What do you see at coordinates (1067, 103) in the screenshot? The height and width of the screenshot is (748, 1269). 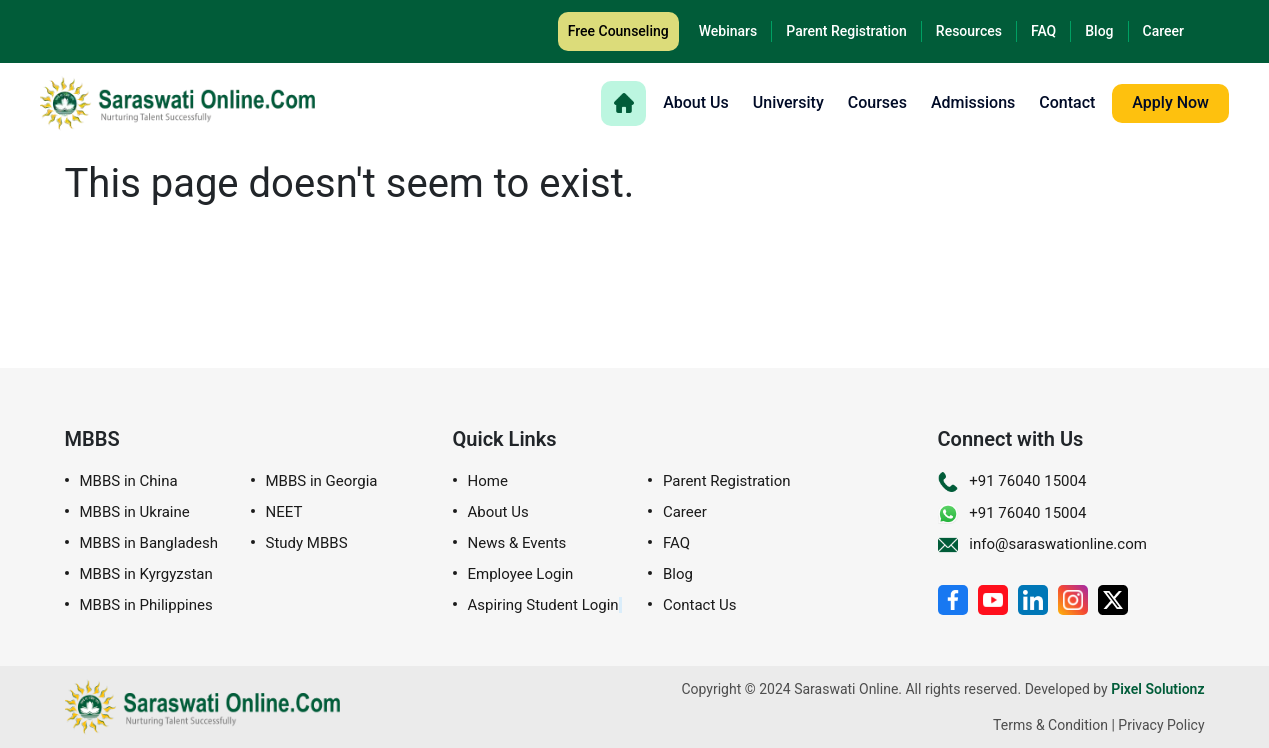 I see `Contact` at bounding box center [1067, 103].